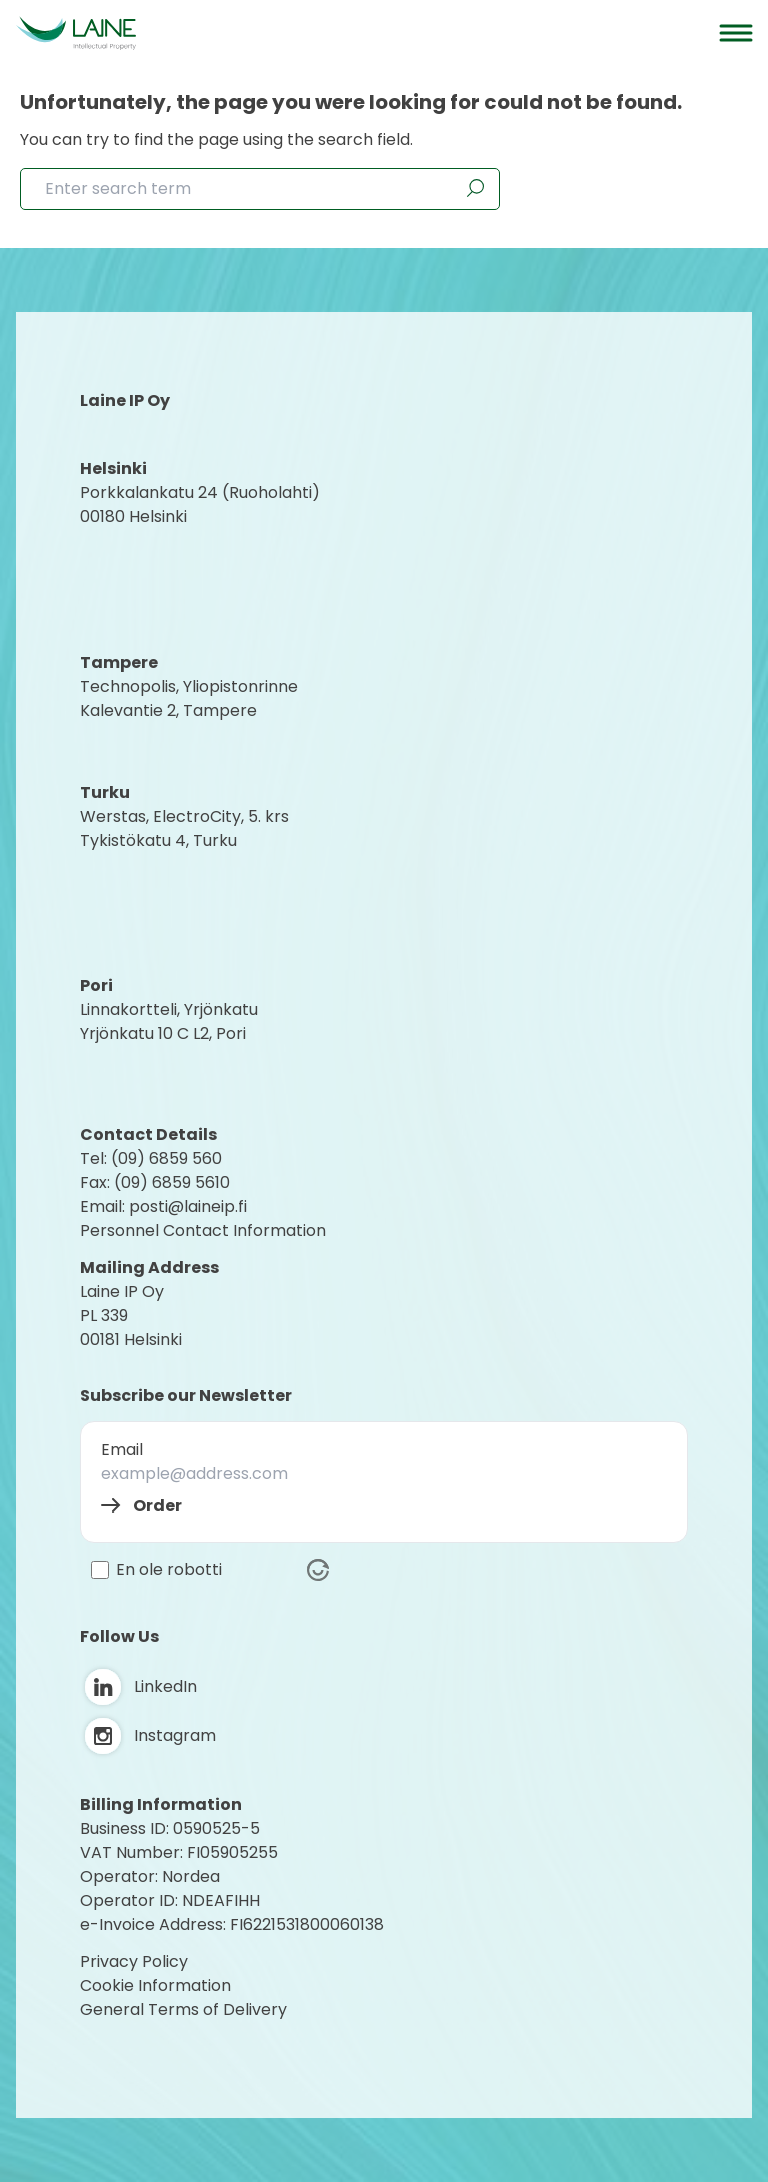  What do you see at coordinates (169, 1009) in the screenshot?
I see `Linnakortteli, Yrjönkatu` at bounding box center [169, 1009].